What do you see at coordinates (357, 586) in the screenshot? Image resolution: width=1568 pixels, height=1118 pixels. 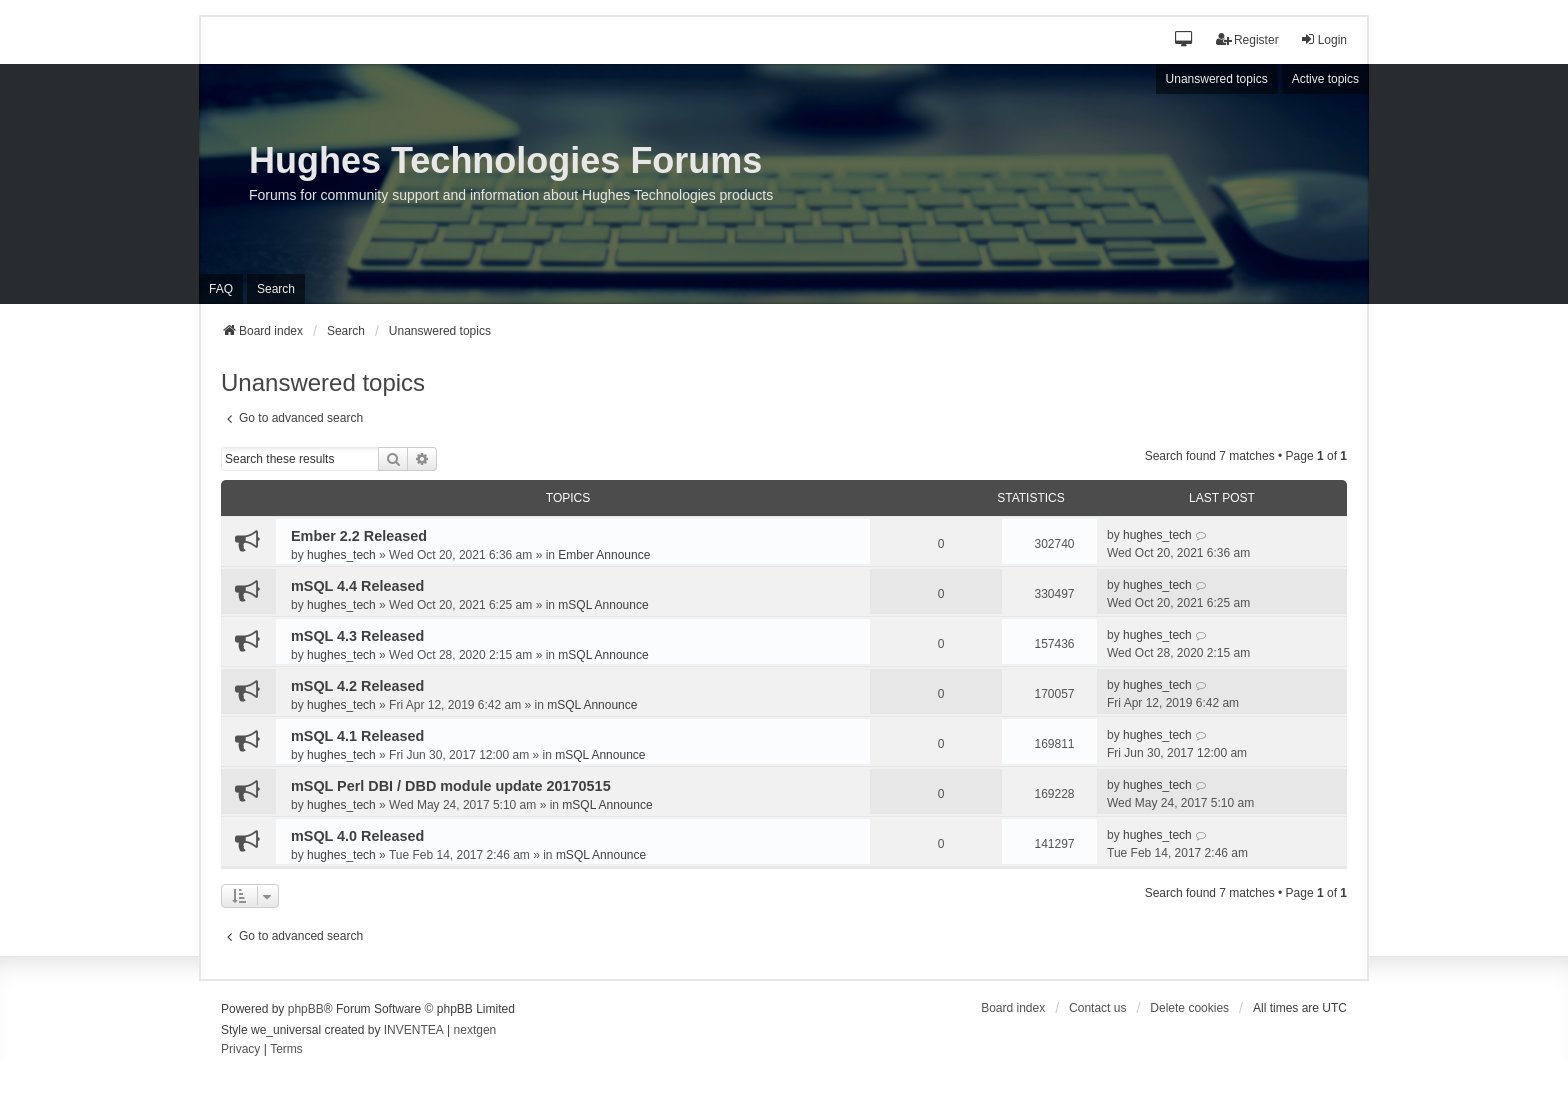 I see `mSQL 4.4 Released` at bounding box center [357, 586].